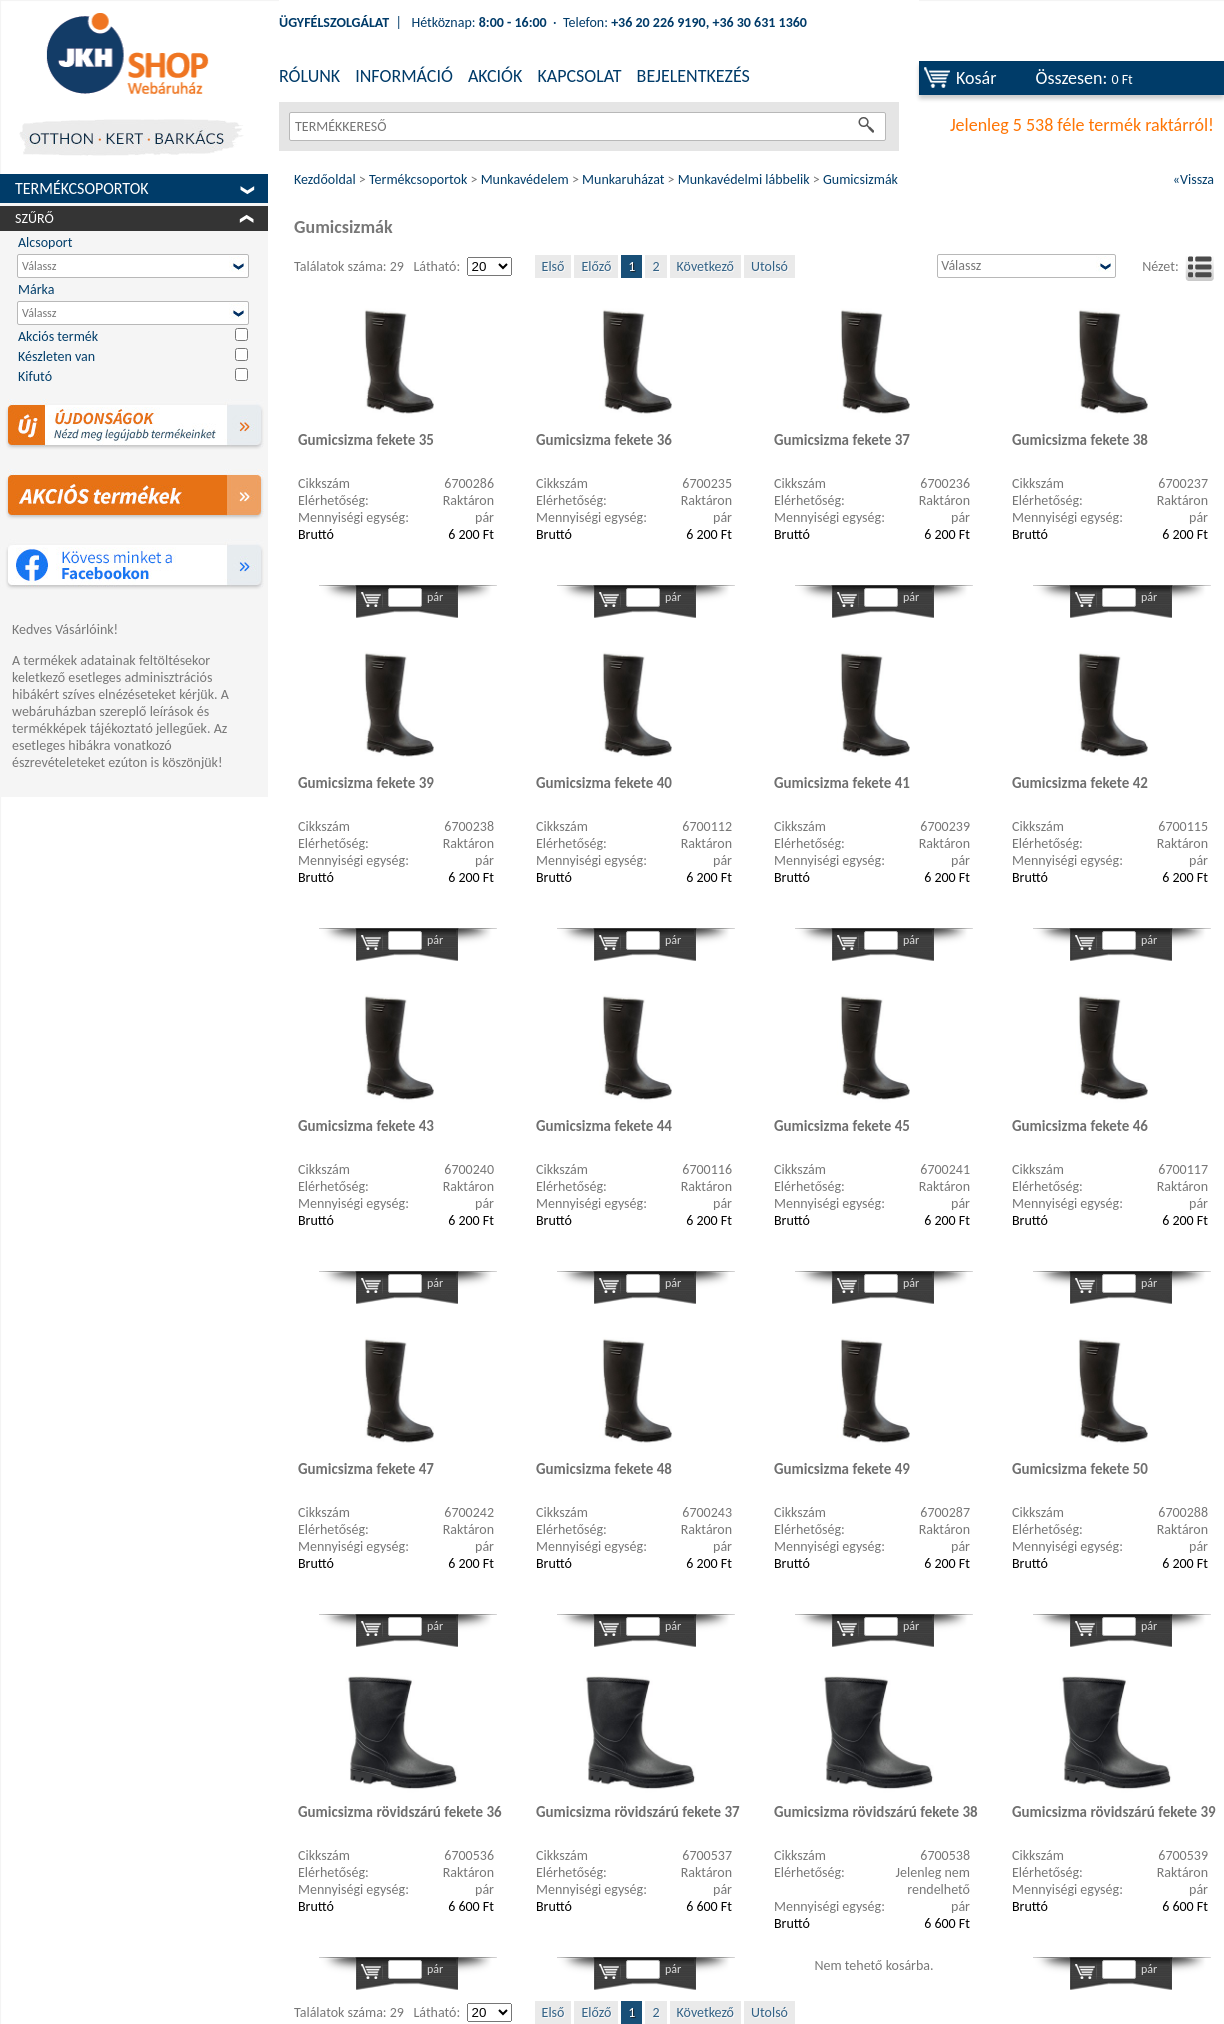  Describe the element at coordinates (638, 1812) in the screenshot. I see `Gumicsizma rövidszárú fekete 37` at that location.